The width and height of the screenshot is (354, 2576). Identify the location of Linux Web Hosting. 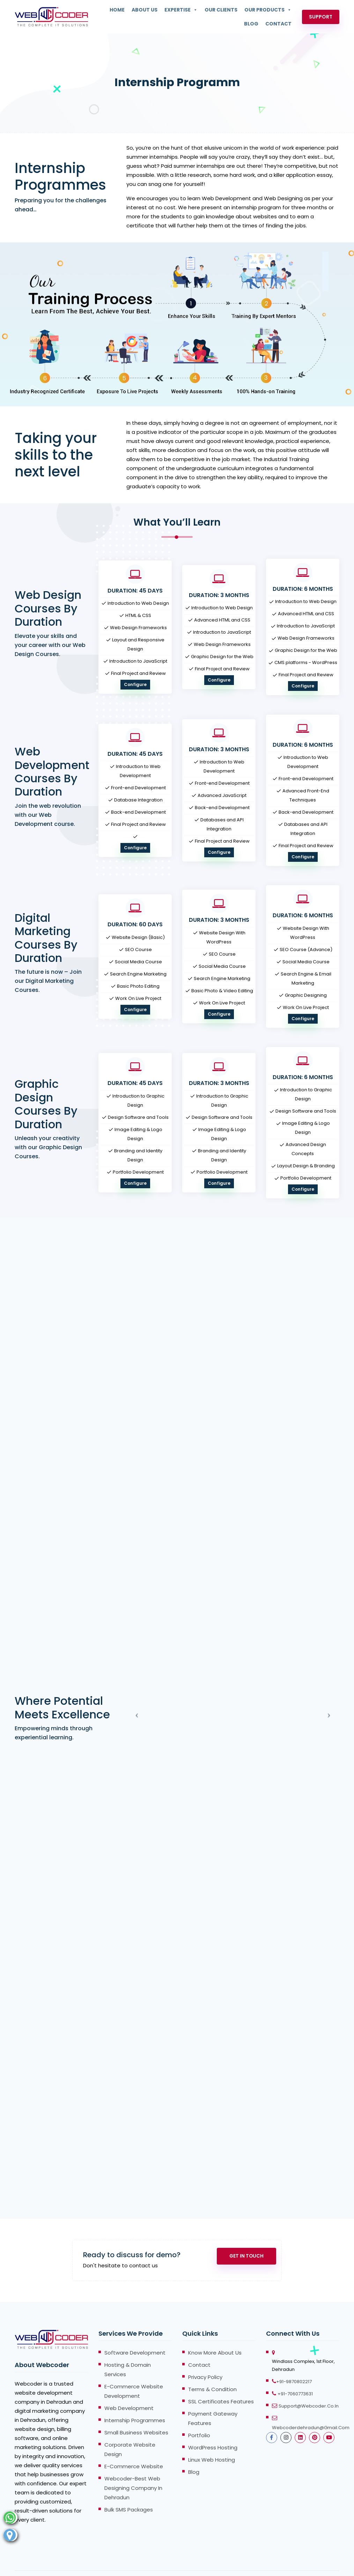
(211, 2438).